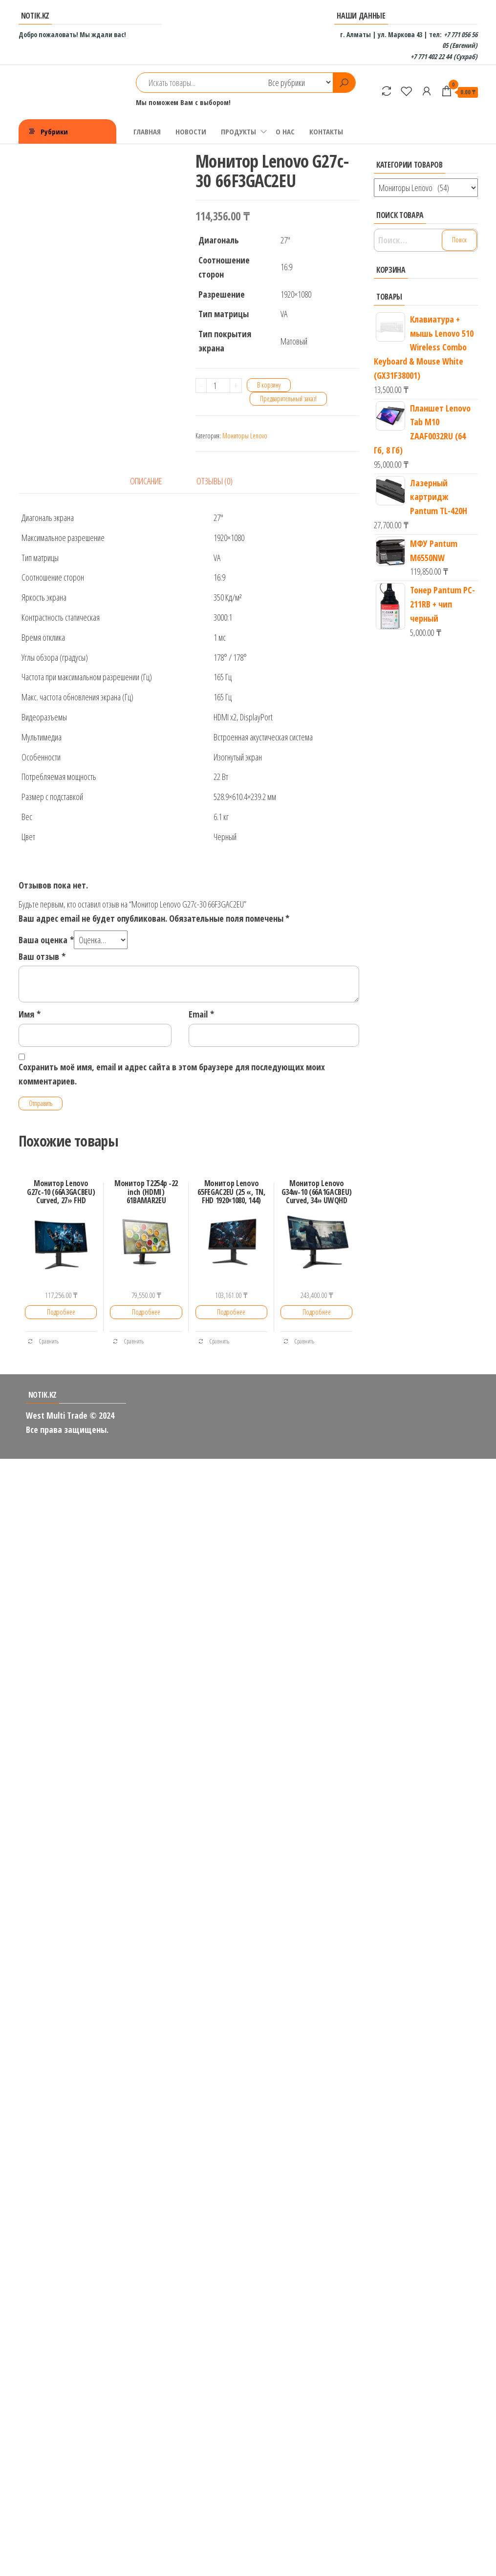  What do you see at coordinates (201, 1014) in the screenshot?
I see `Email` at bounding box center [201, 1014].